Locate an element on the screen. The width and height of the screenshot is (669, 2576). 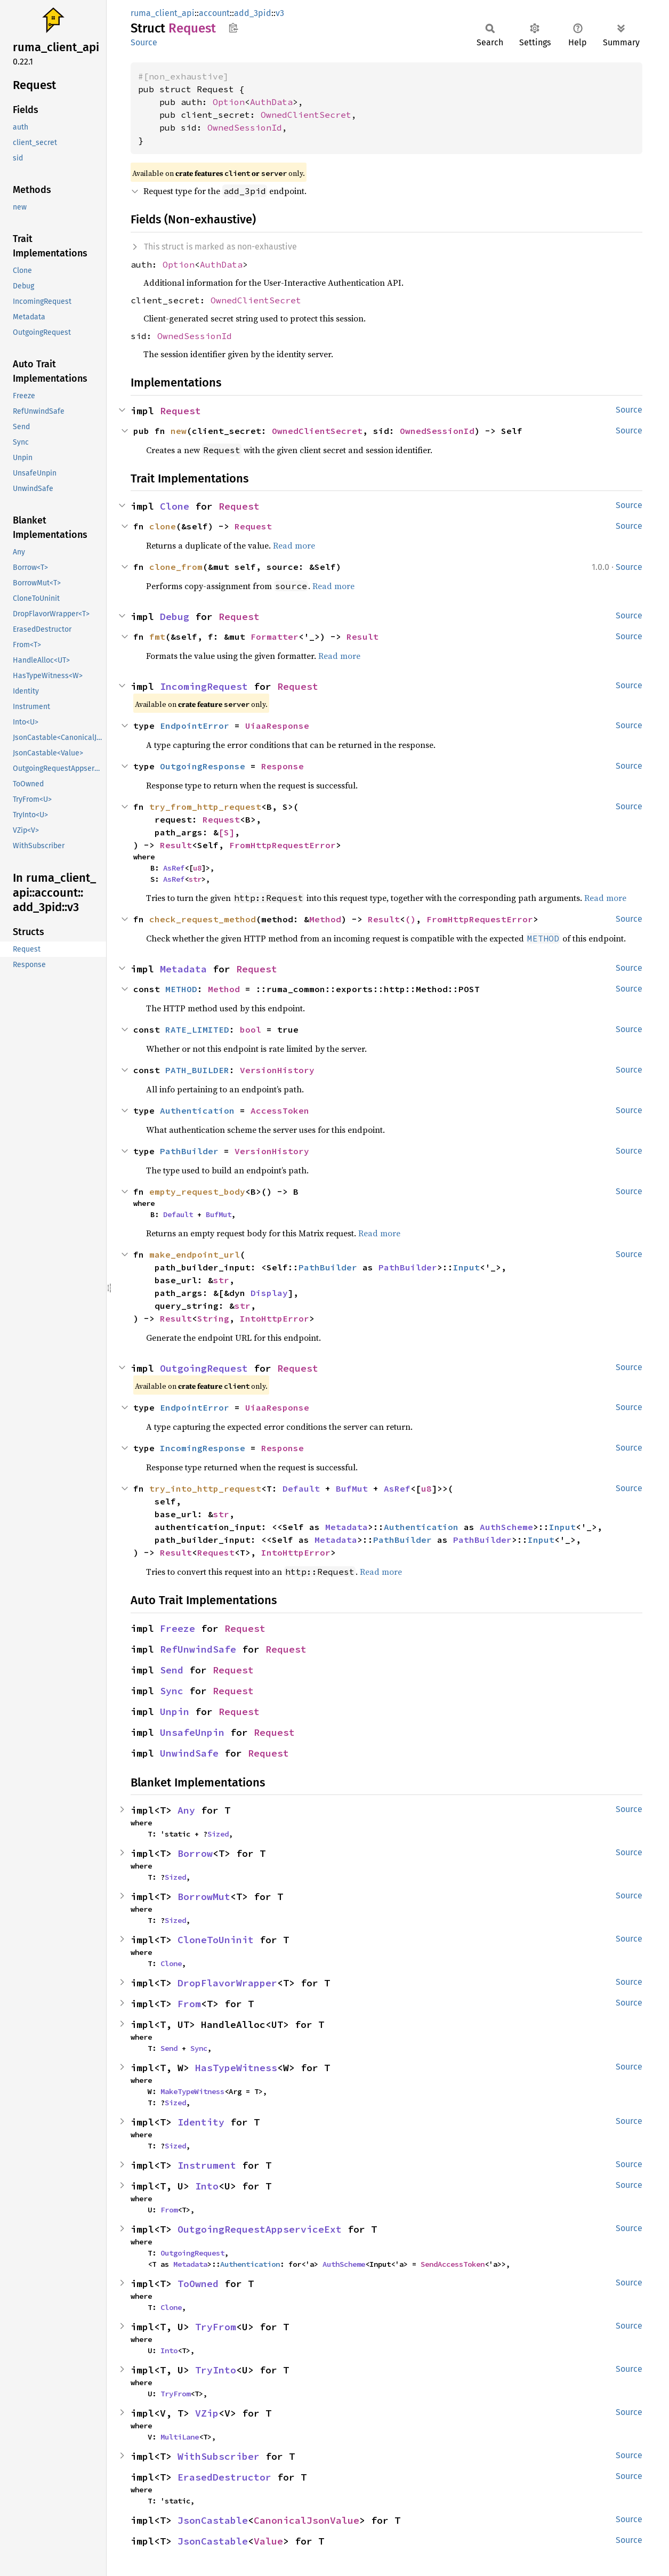
PathBuilder is located at coordinates (189, 1151).